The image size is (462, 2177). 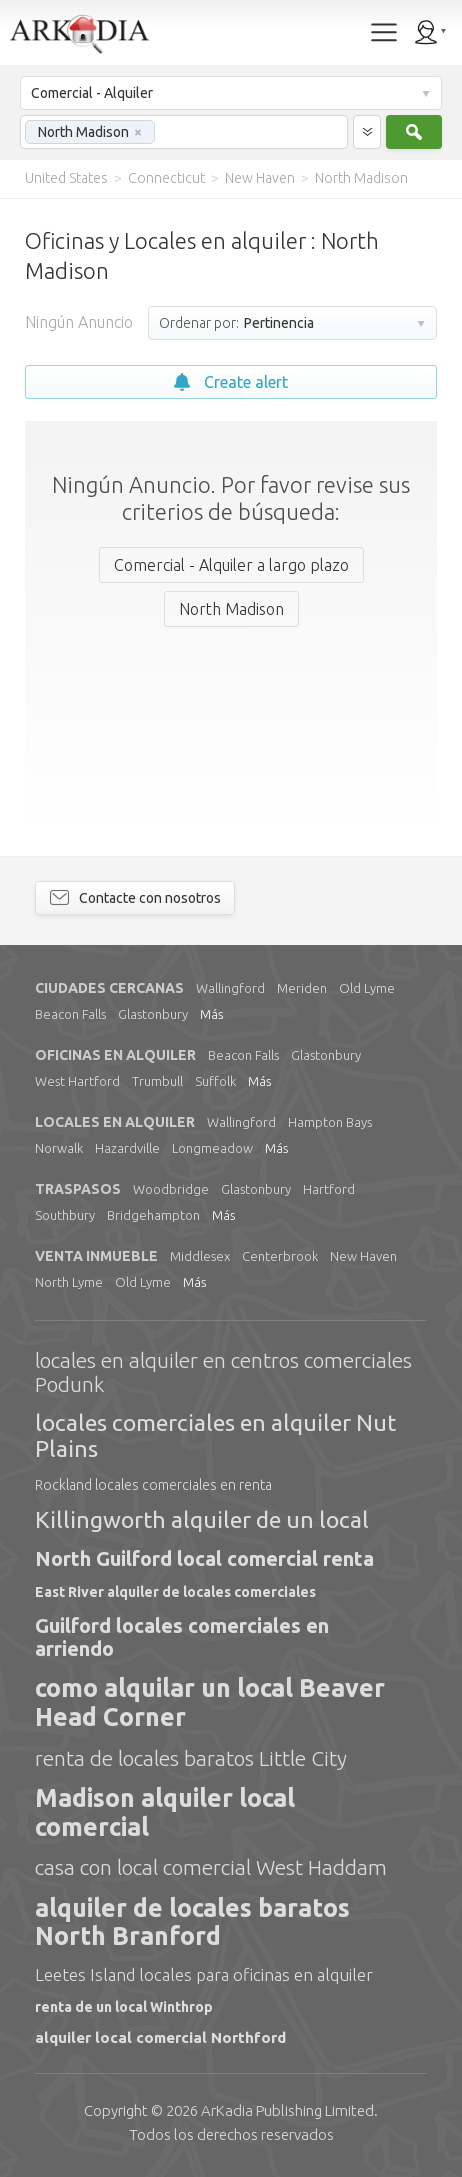 I want to click on Madison alquiler local comercial, so click(x=165, y=1812).